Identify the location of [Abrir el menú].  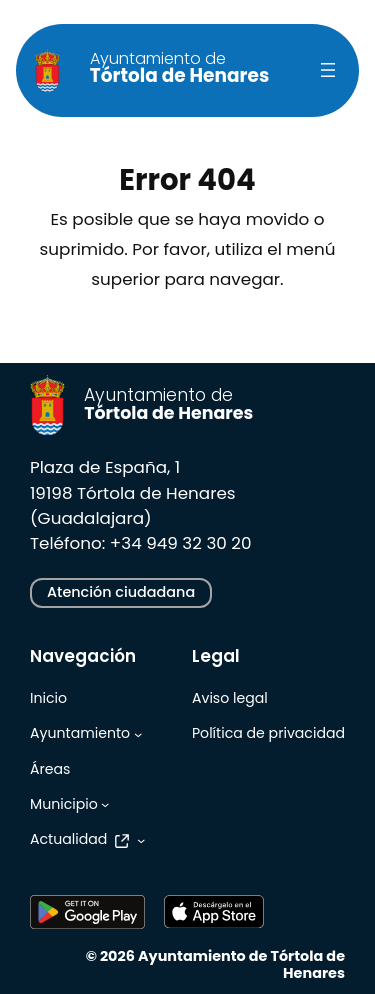
(328, 70).